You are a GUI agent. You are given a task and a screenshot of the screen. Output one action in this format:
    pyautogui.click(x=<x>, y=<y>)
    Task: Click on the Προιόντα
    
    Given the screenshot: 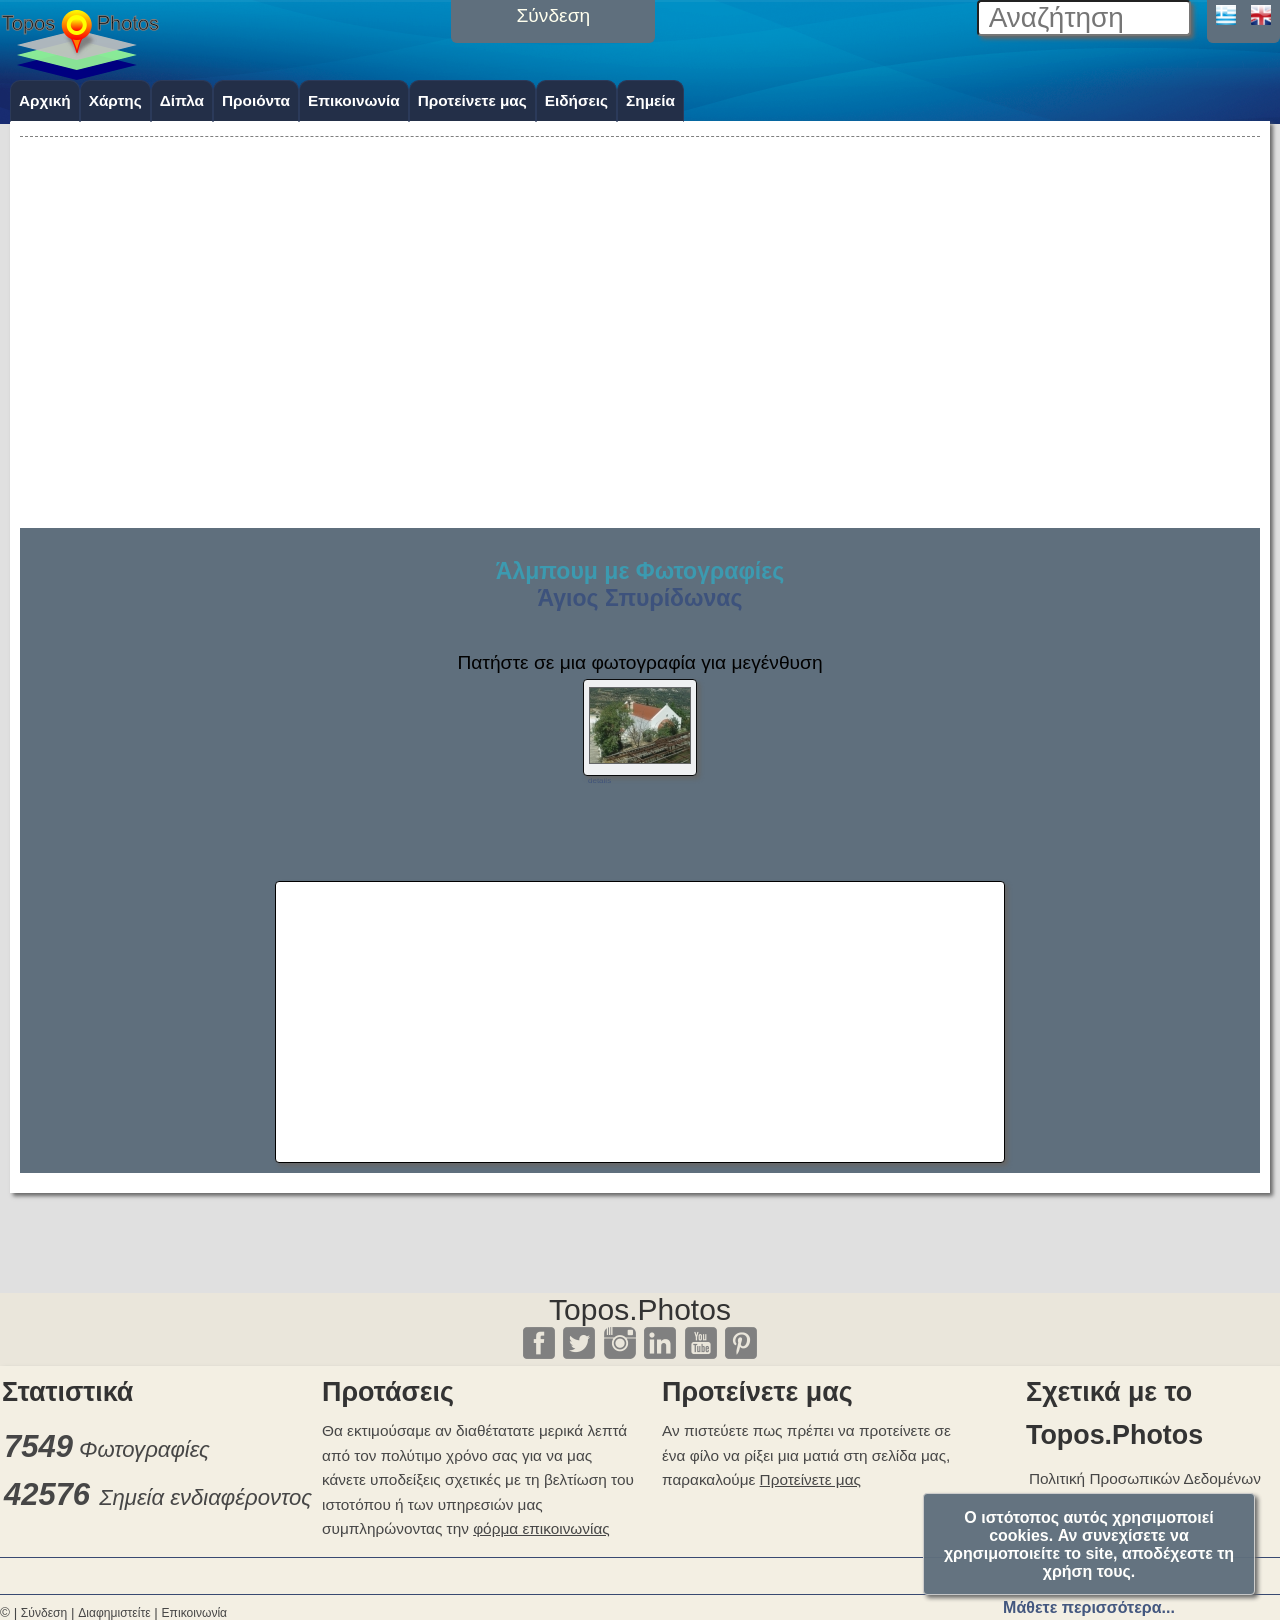 What is the action you would take?
    pyautogui.click(x=256, y=100)
    